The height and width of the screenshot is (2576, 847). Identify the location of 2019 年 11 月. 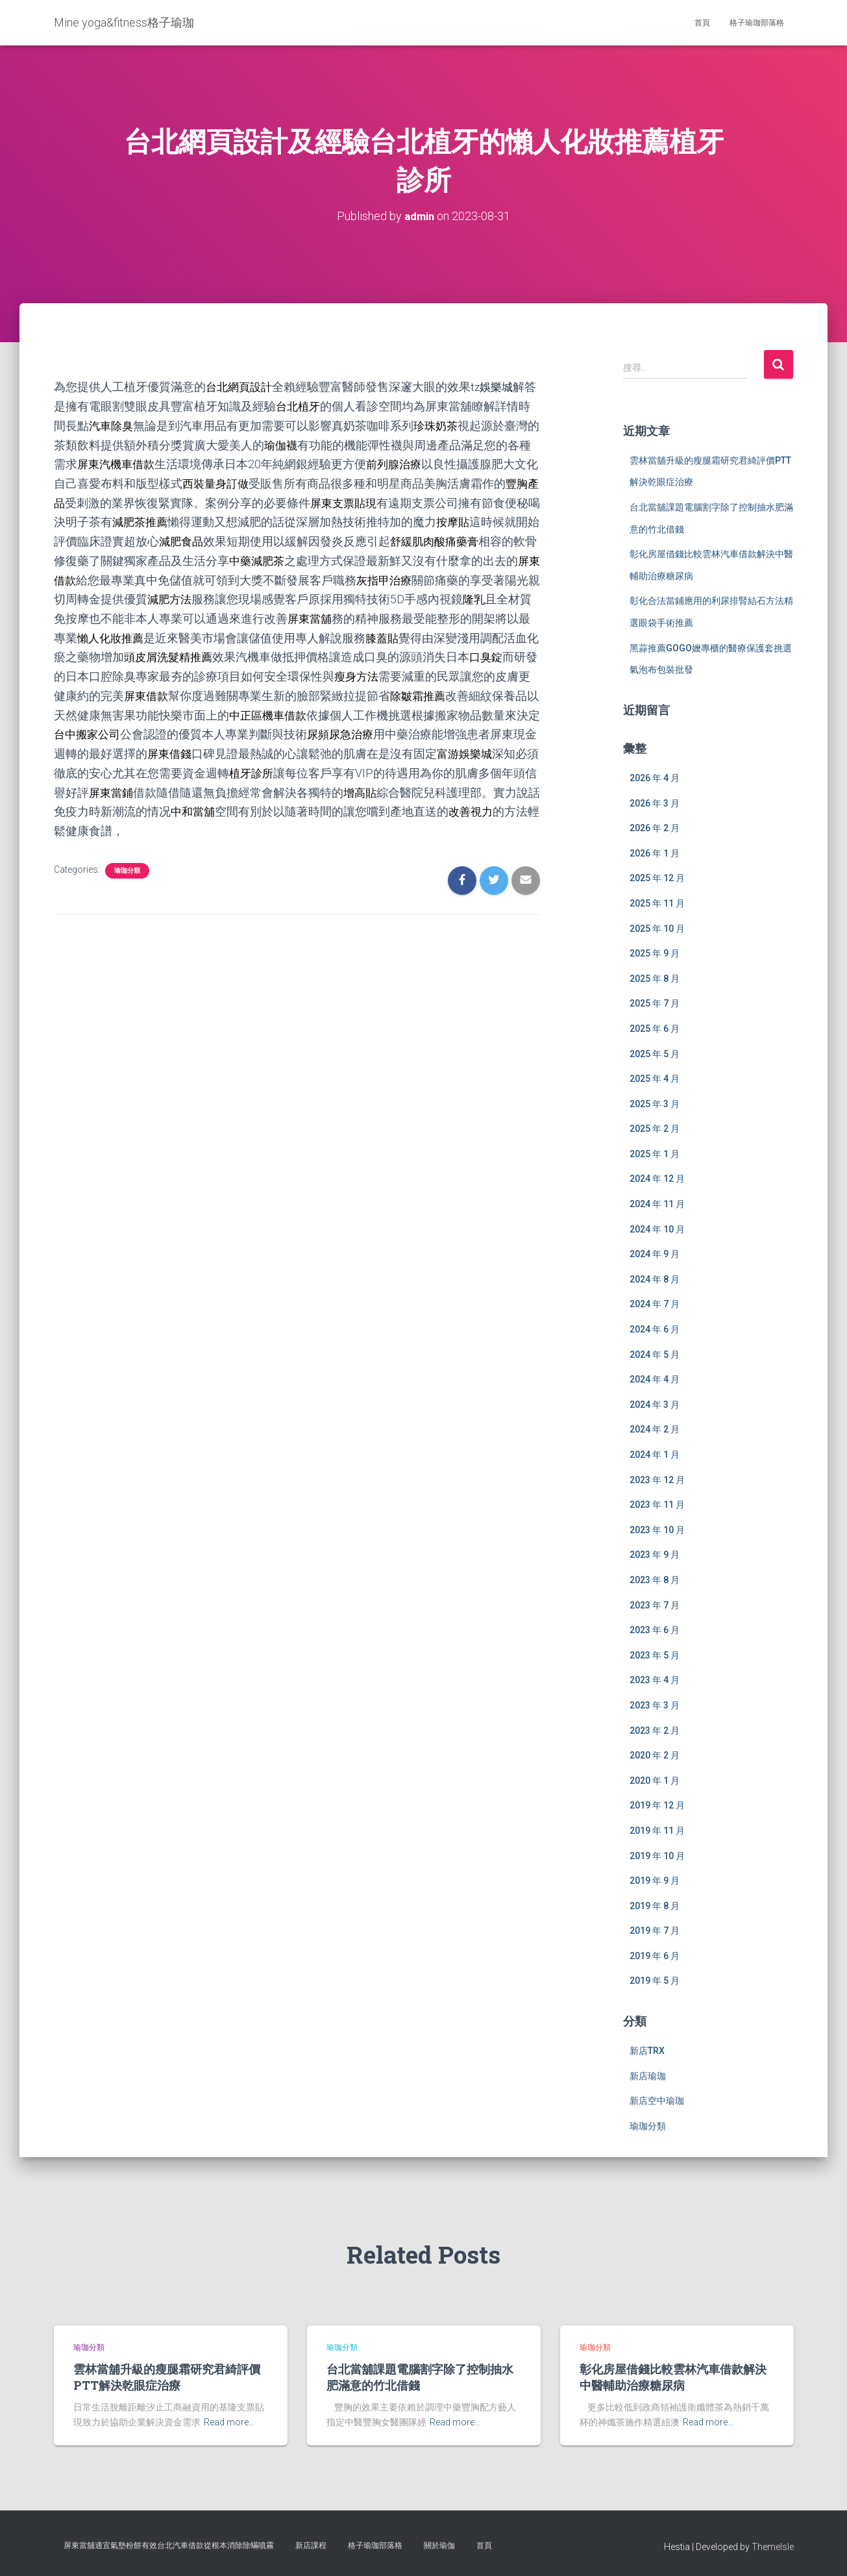
(657, 1830).